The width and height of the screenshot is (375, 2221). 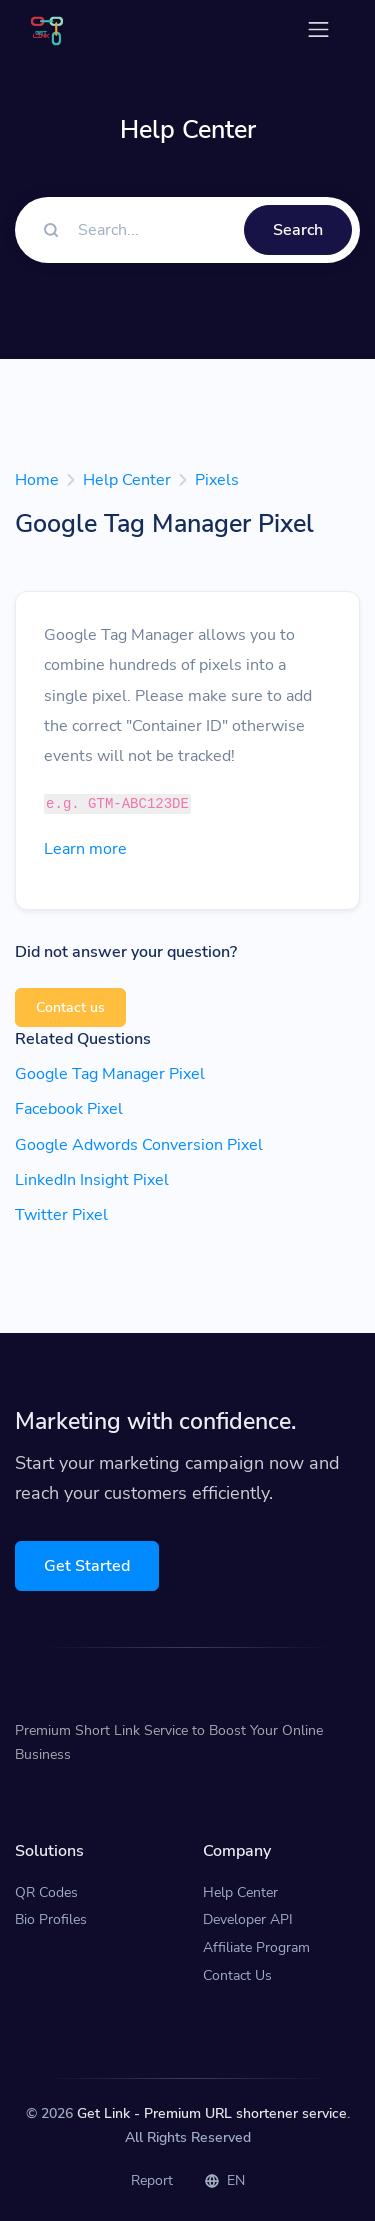 What do you see at coordinates (152, 2180) in the screenshot?
I see `Report` at bounding box center [152, 2180].